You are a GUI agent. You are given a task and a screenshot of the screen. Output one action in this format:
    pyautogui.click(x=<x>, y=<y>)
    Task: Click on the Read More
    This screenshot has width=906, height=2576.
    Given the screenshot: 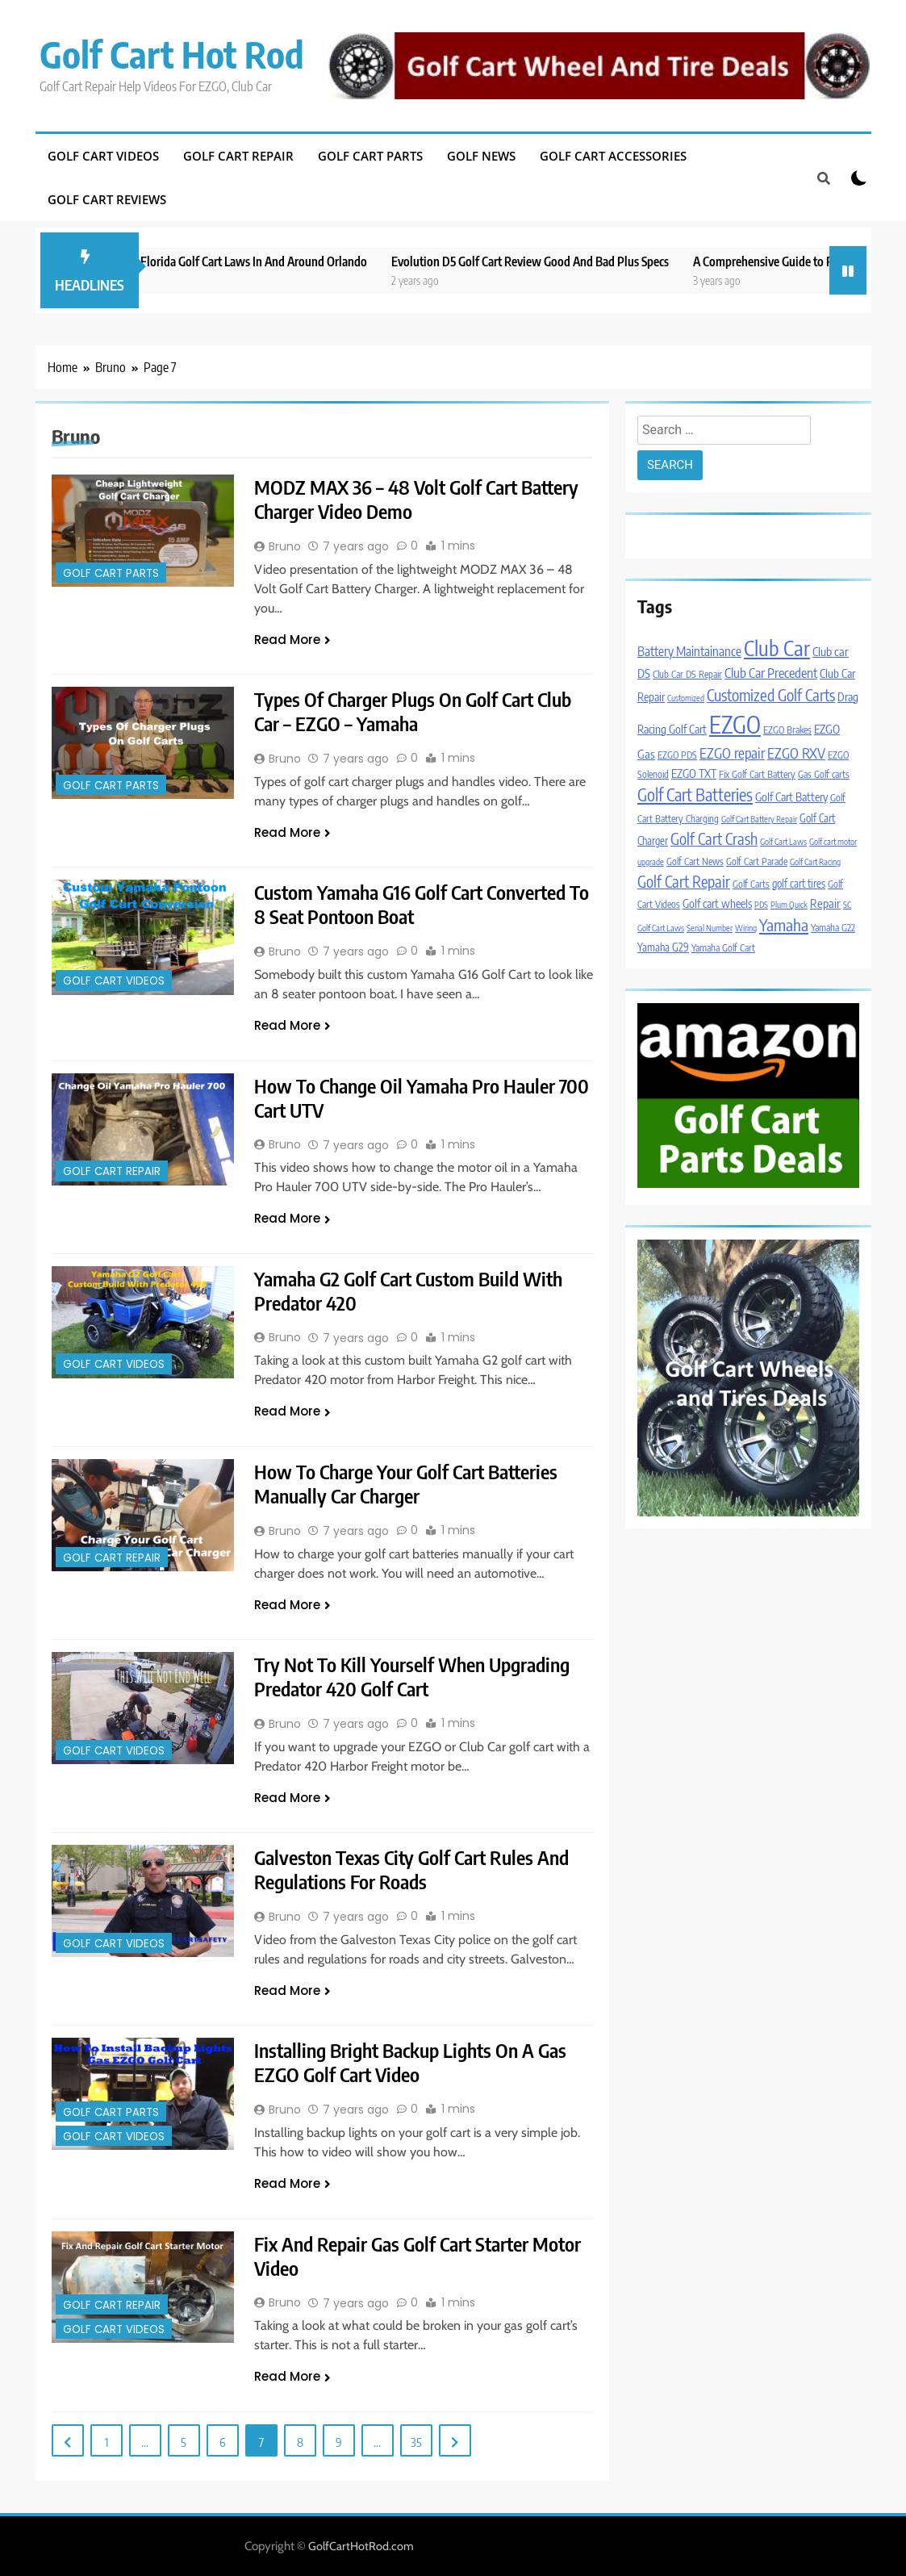 What is the action you would take?
    pyautogui.click(x=292, y=639)
    